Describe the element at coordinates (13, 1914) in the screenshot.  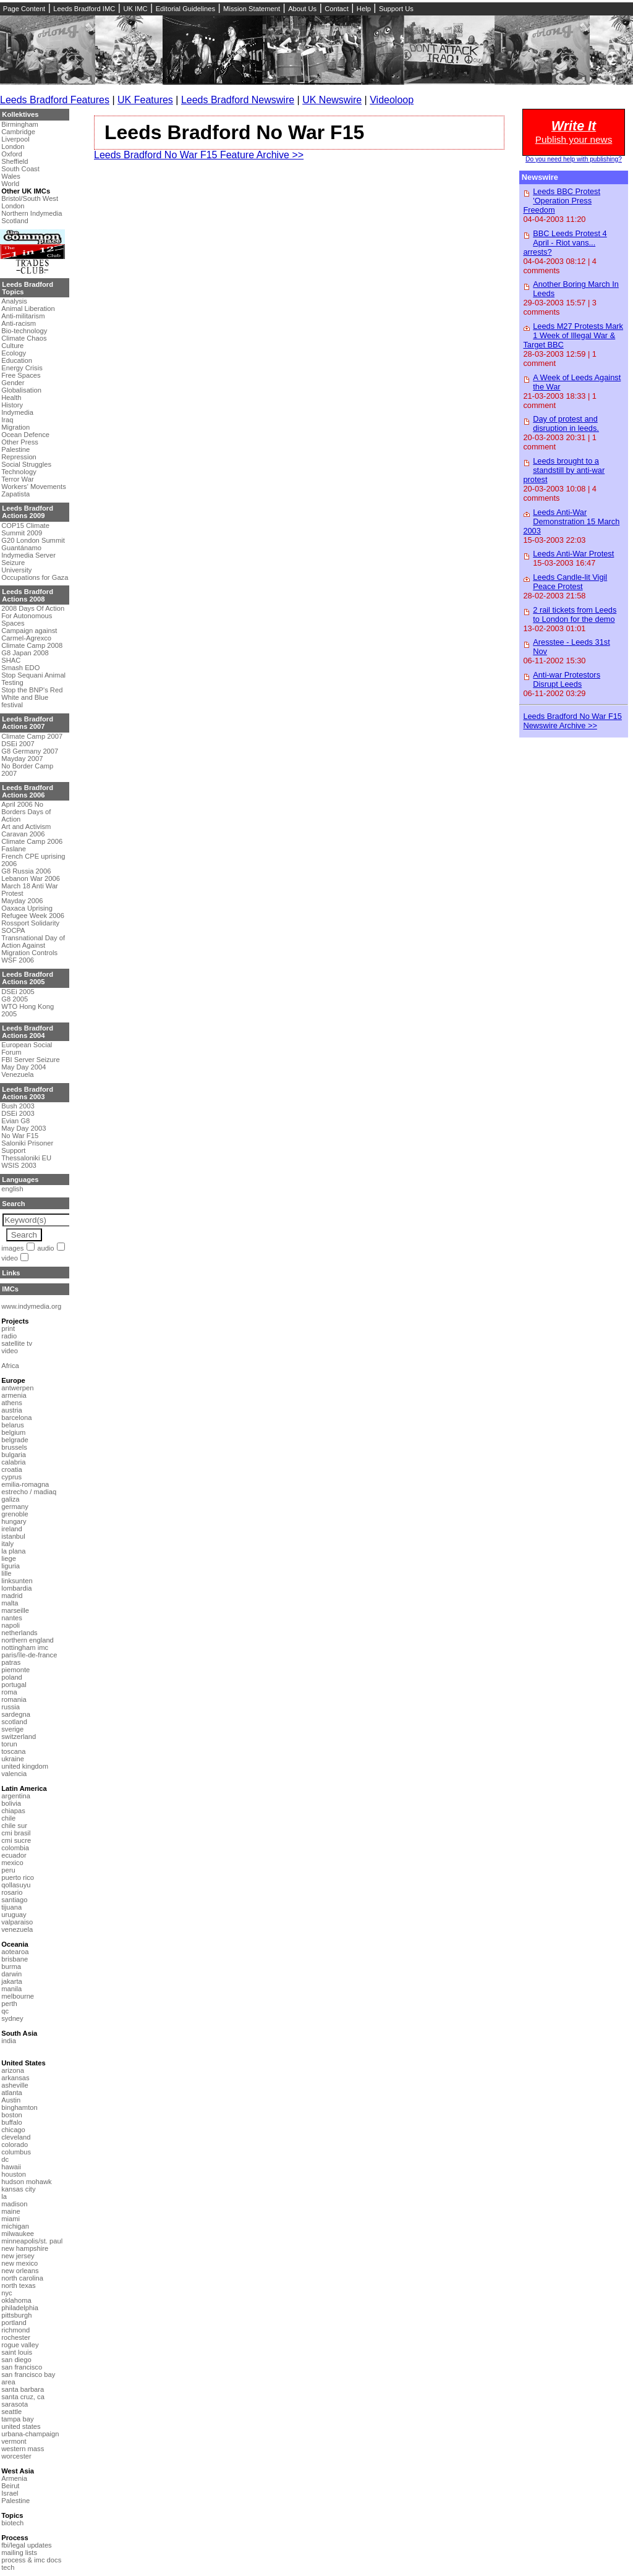
I see `uruguay` at that location.